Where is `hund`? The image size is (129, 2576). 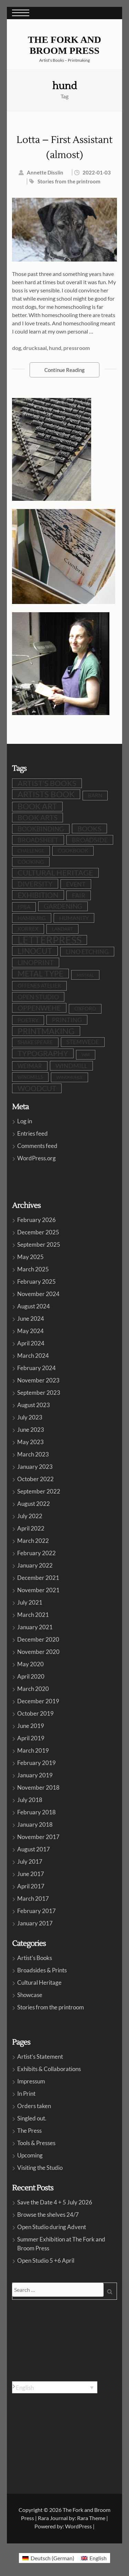
hund is located at coordinates (55, 347).